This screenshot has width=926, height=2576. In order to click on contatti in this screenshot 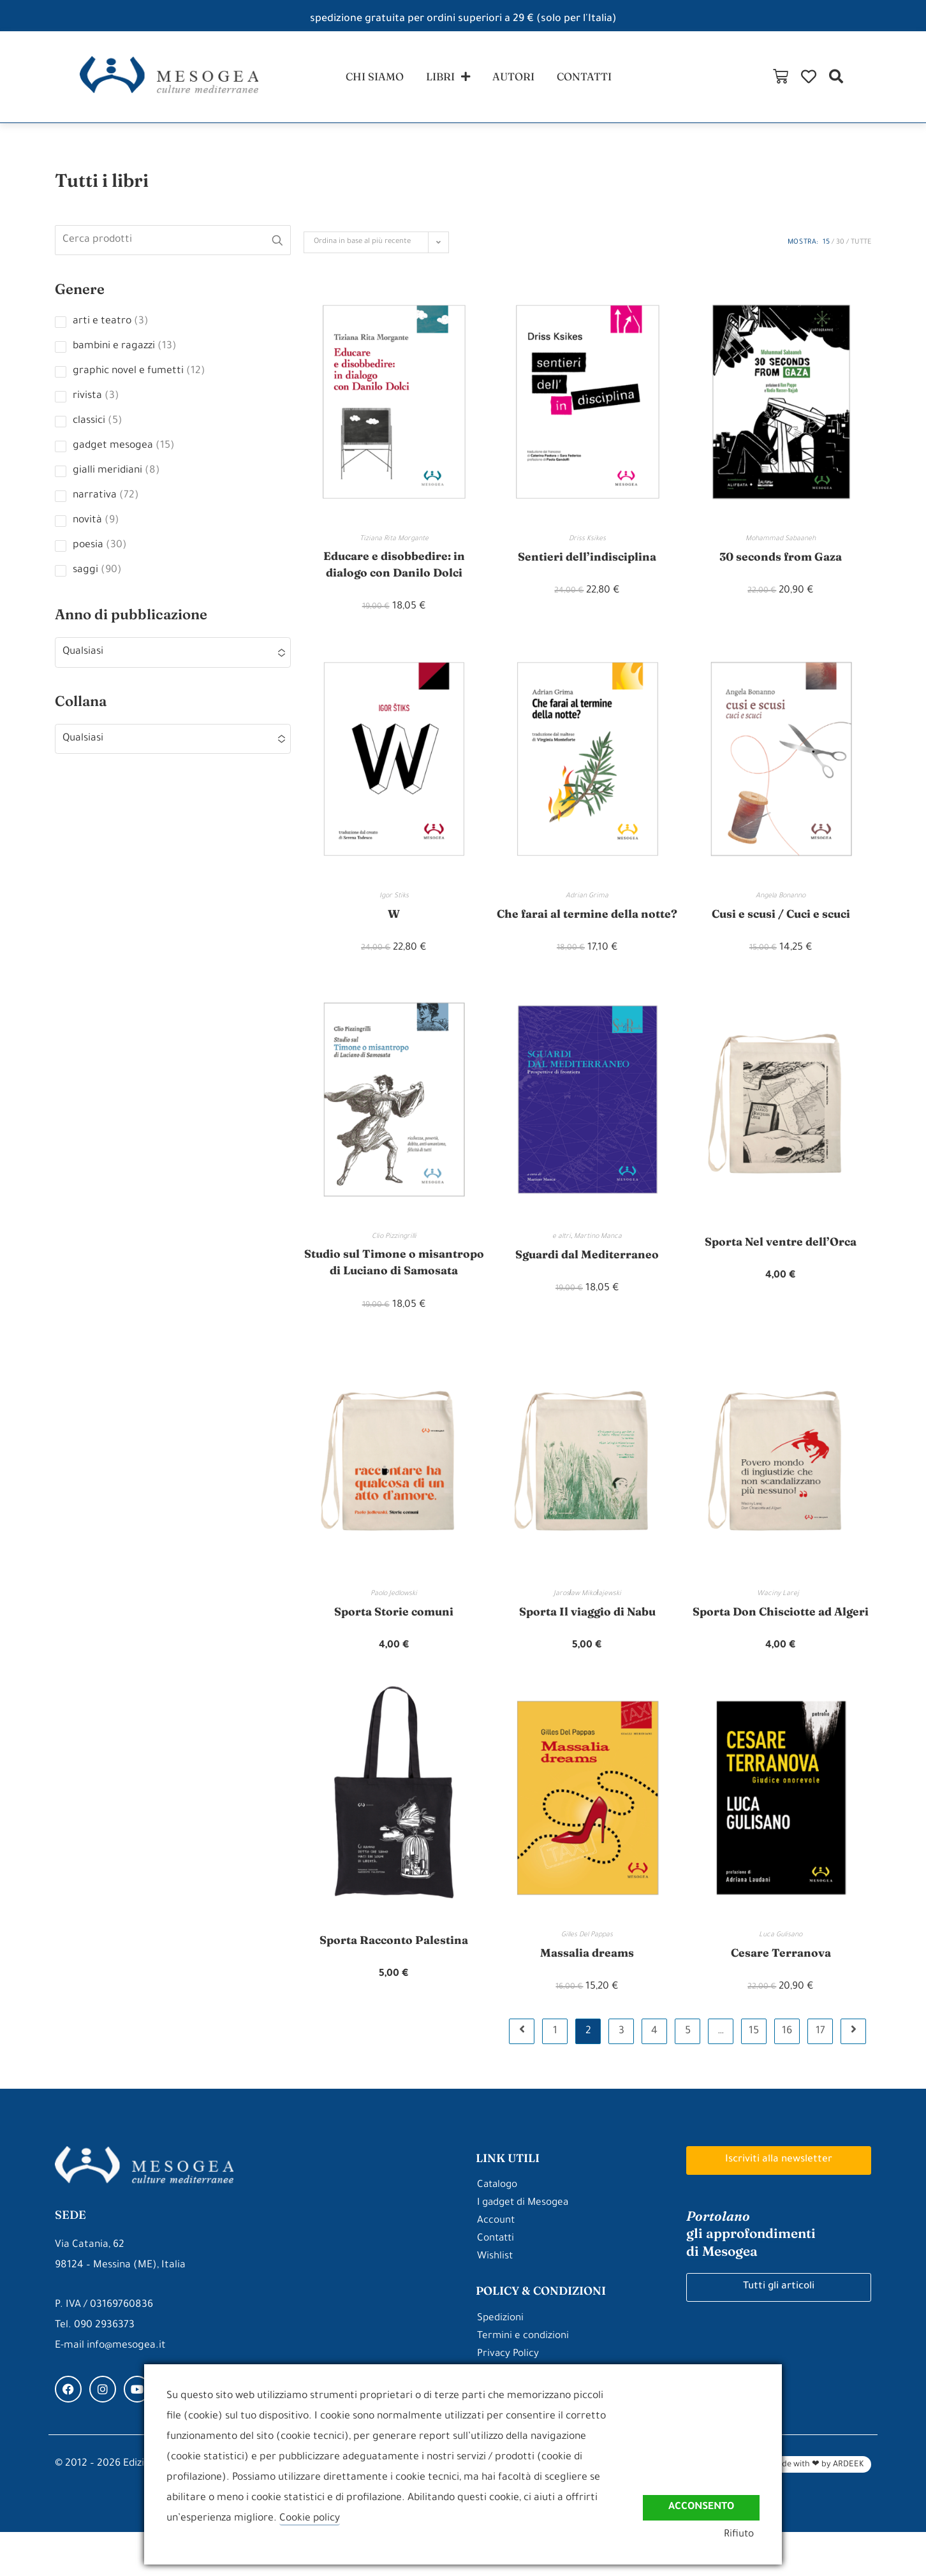, I will do `click(591, 78)`.